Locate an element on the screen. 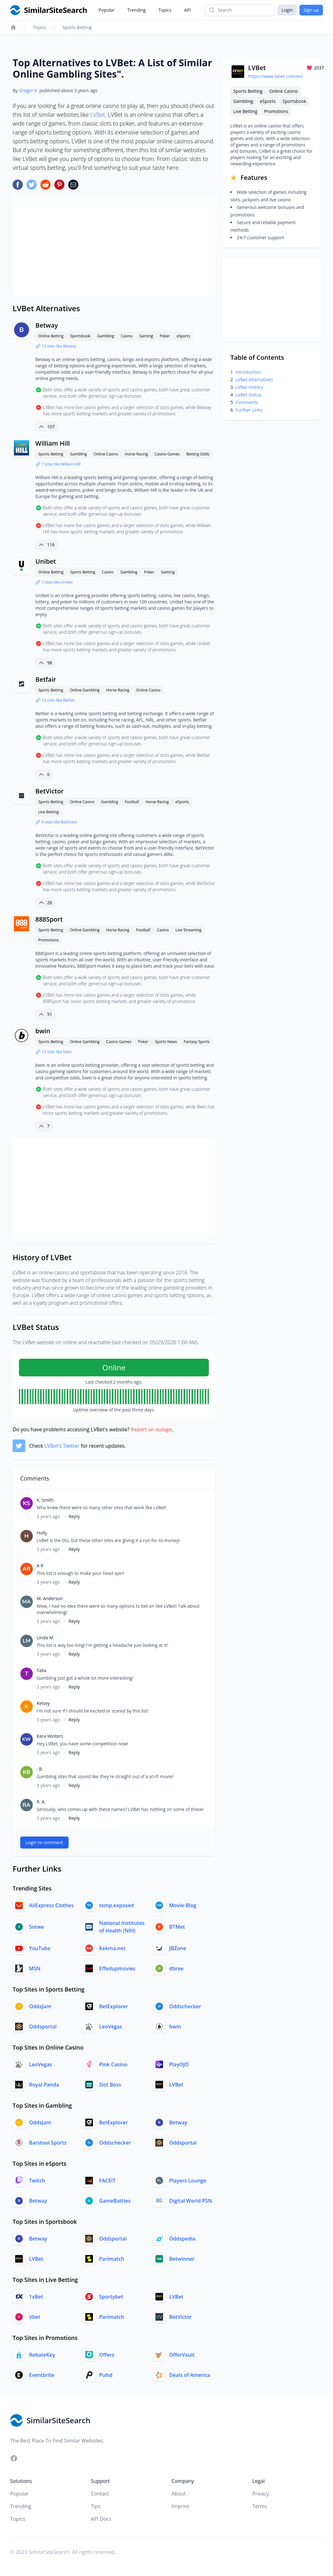 The width and height of the screenshot is (333, 2576). Online Gambling is located at coordinates (85, 690).